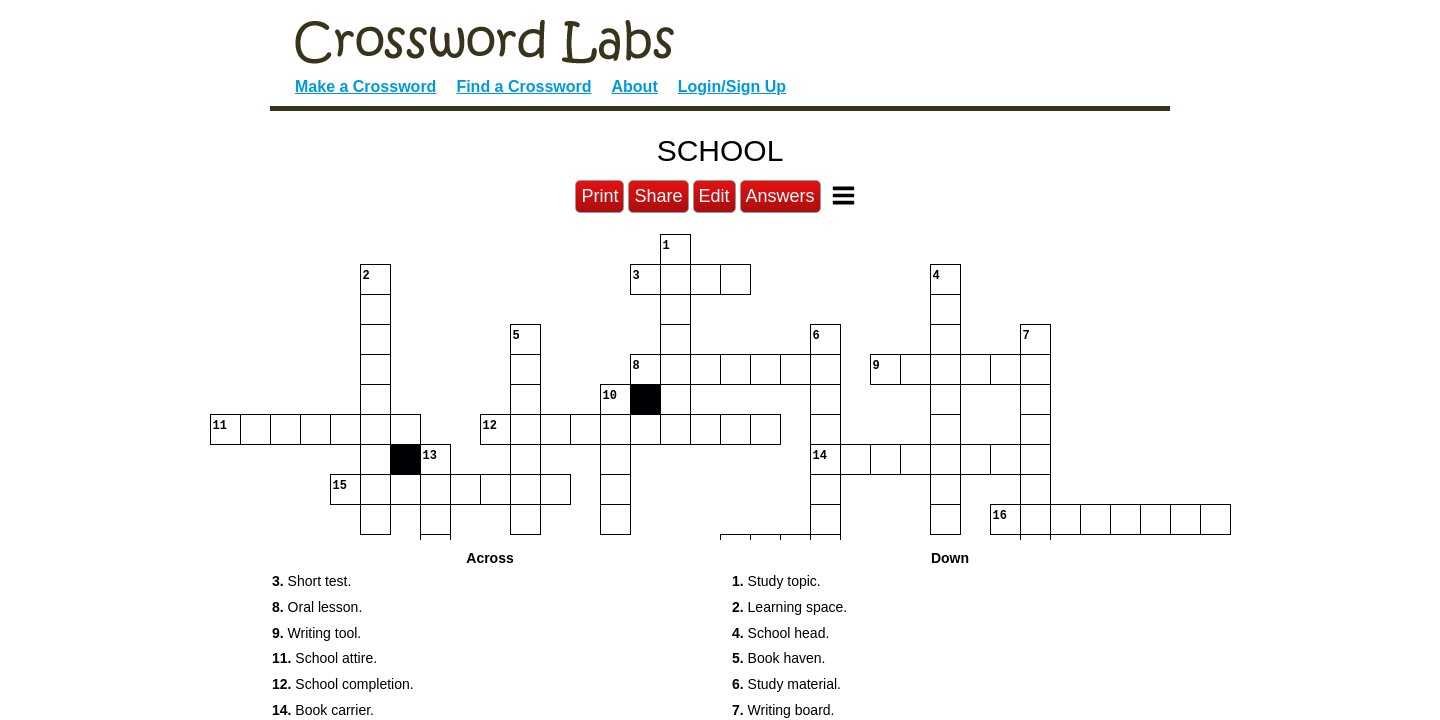 The height and width of the screenshot is (720, 1440). What do you see at coordinates (780, 196) in the screenshot?
I see `Answers` at bounding box center [780, 196].